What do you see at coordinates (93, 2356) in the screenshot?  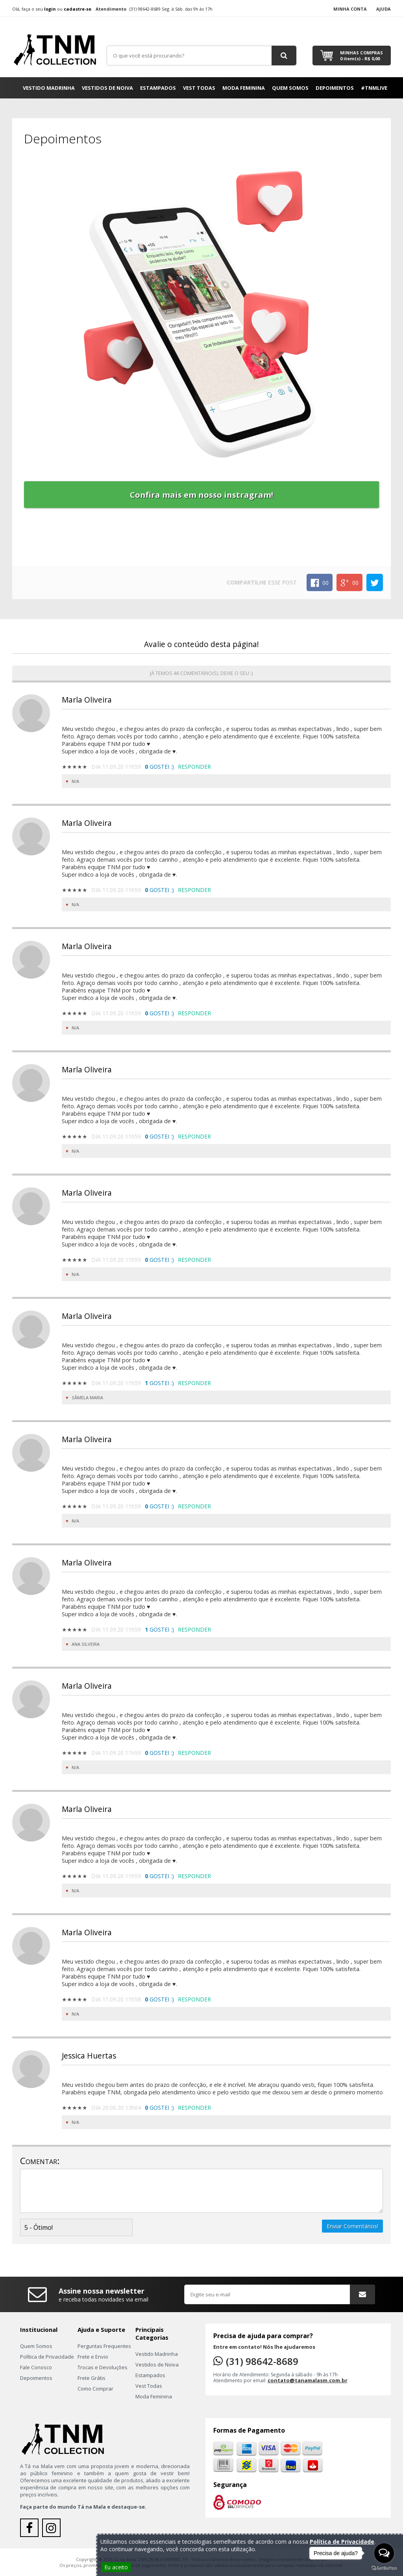 I see `Frete e Envio` at bounding box center [93, 2356].